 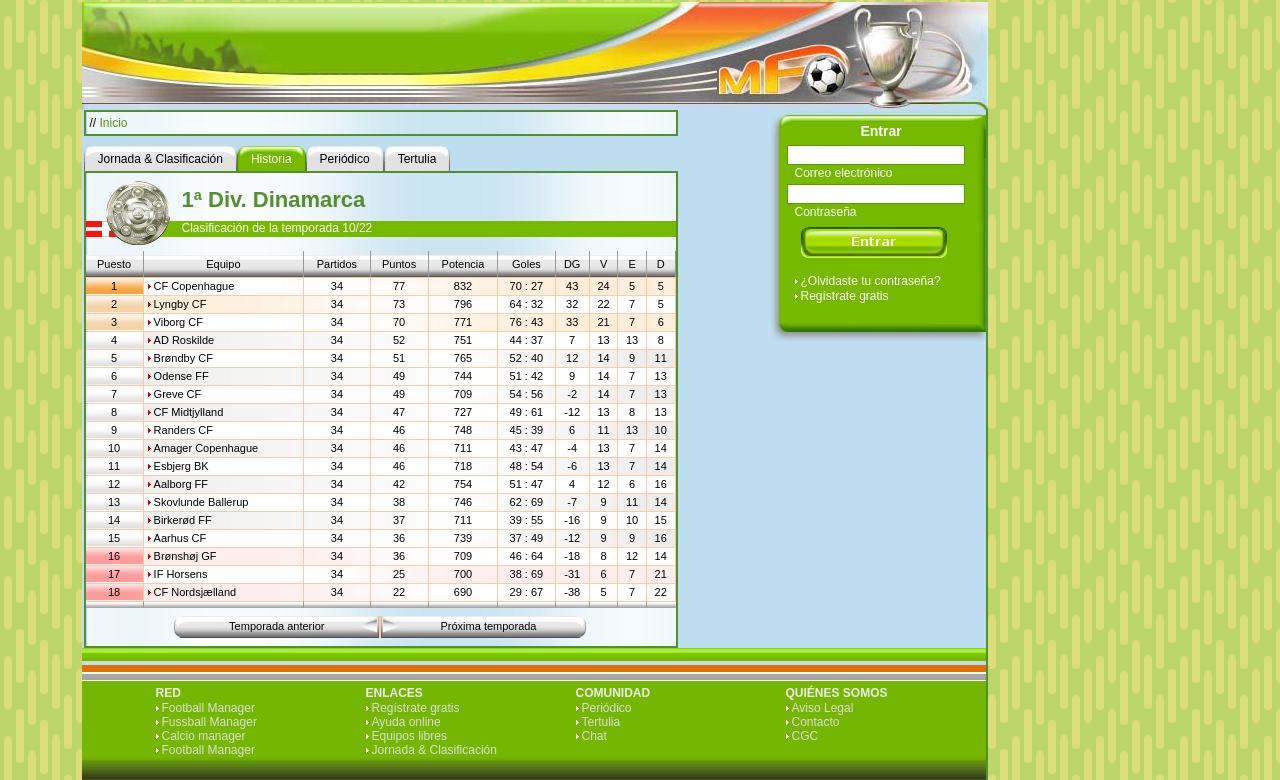 I want to click on Temporada anterior, so click(x=276, y=626).